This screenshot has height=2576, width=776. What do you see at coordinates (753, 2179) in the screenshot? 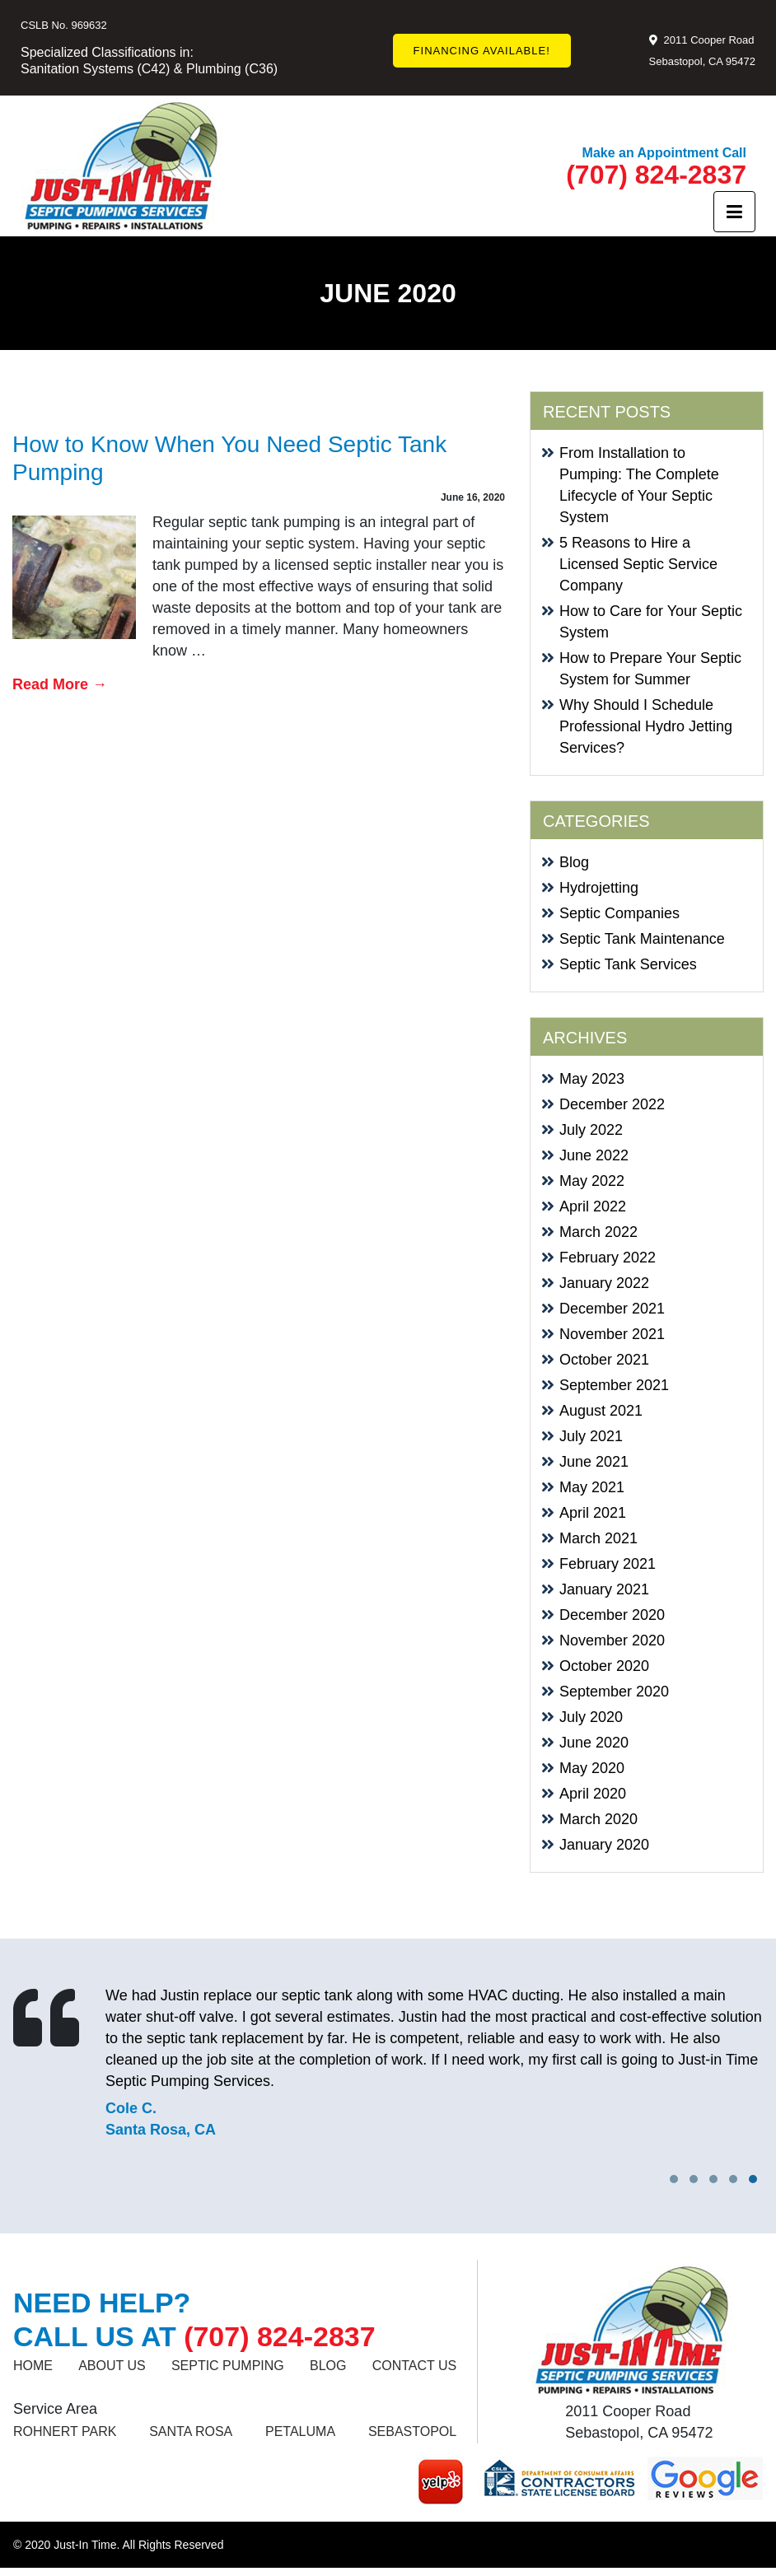
I see `[button]` at bounding box center [753, 2179].